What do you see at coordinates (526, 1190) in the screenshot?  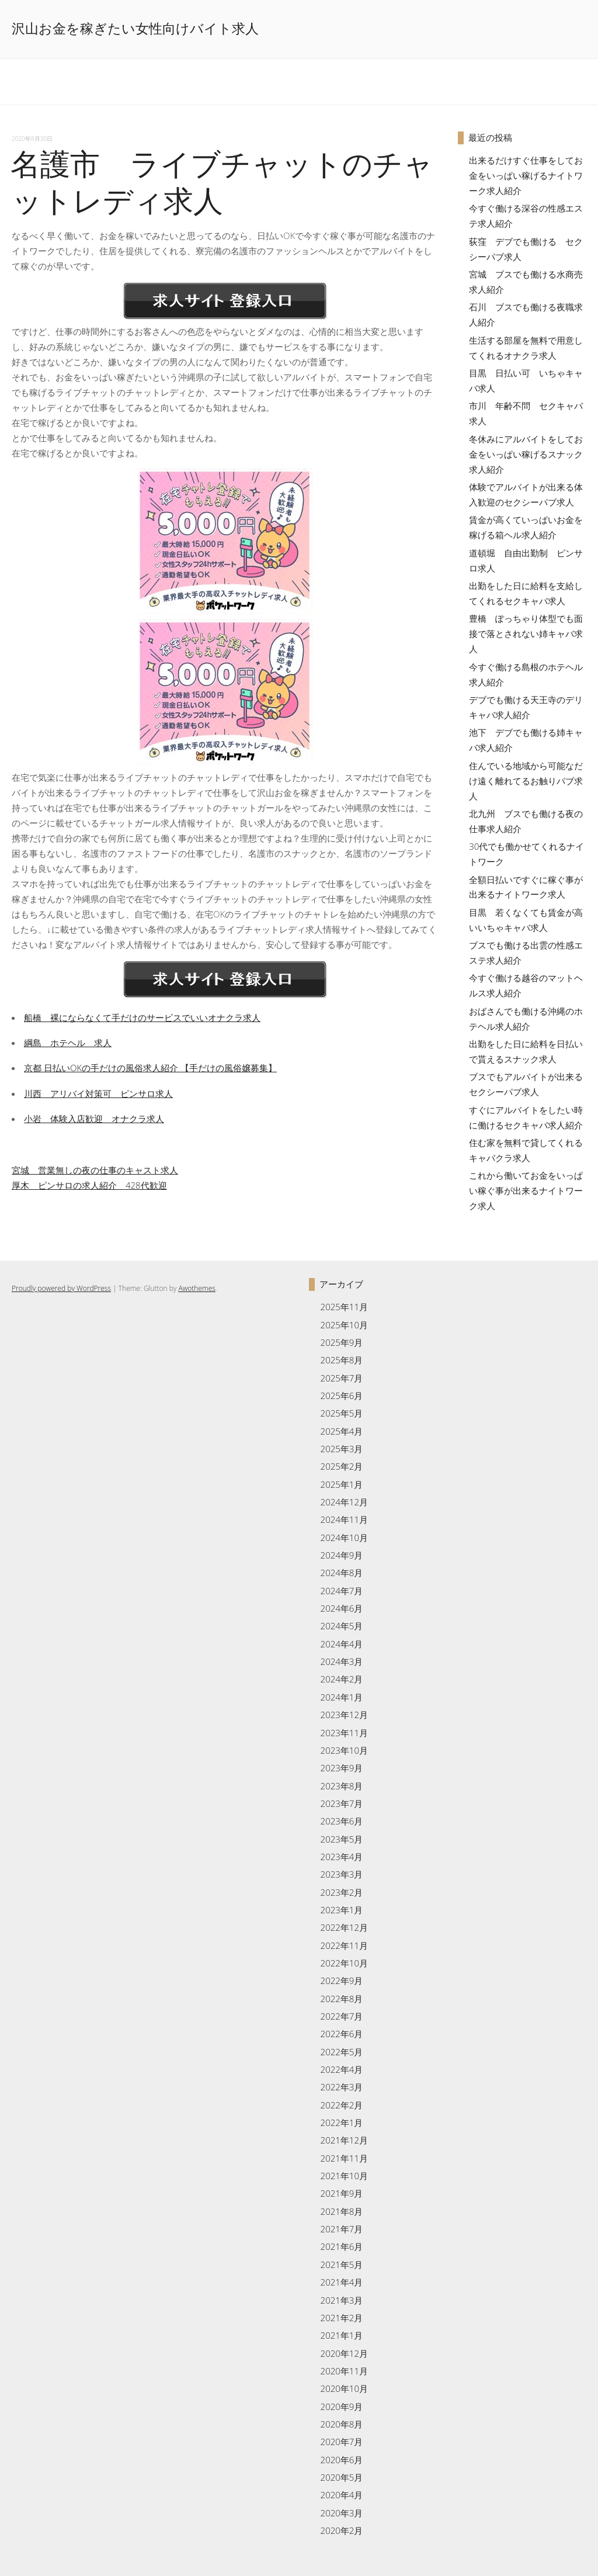 I see `これから働いてお金をいっぱい稼ぐ事が出来るナイトワーク求人` at bounding box center [526, 1190].